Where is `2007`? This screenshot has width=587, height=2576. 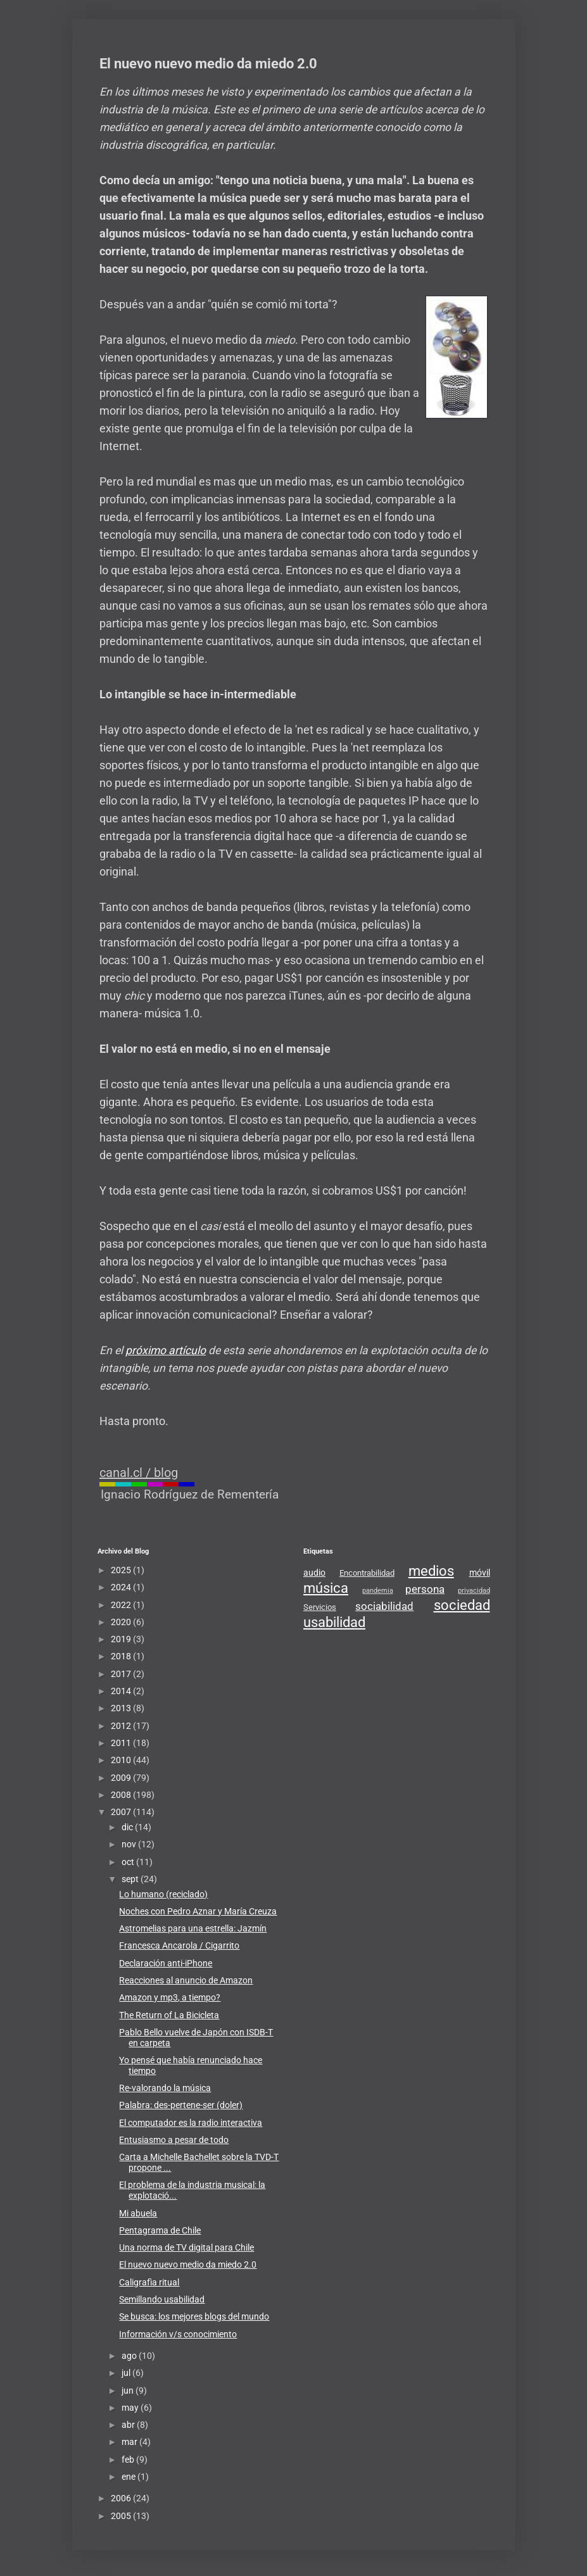
2007 is located at coordinates (122, 1812).